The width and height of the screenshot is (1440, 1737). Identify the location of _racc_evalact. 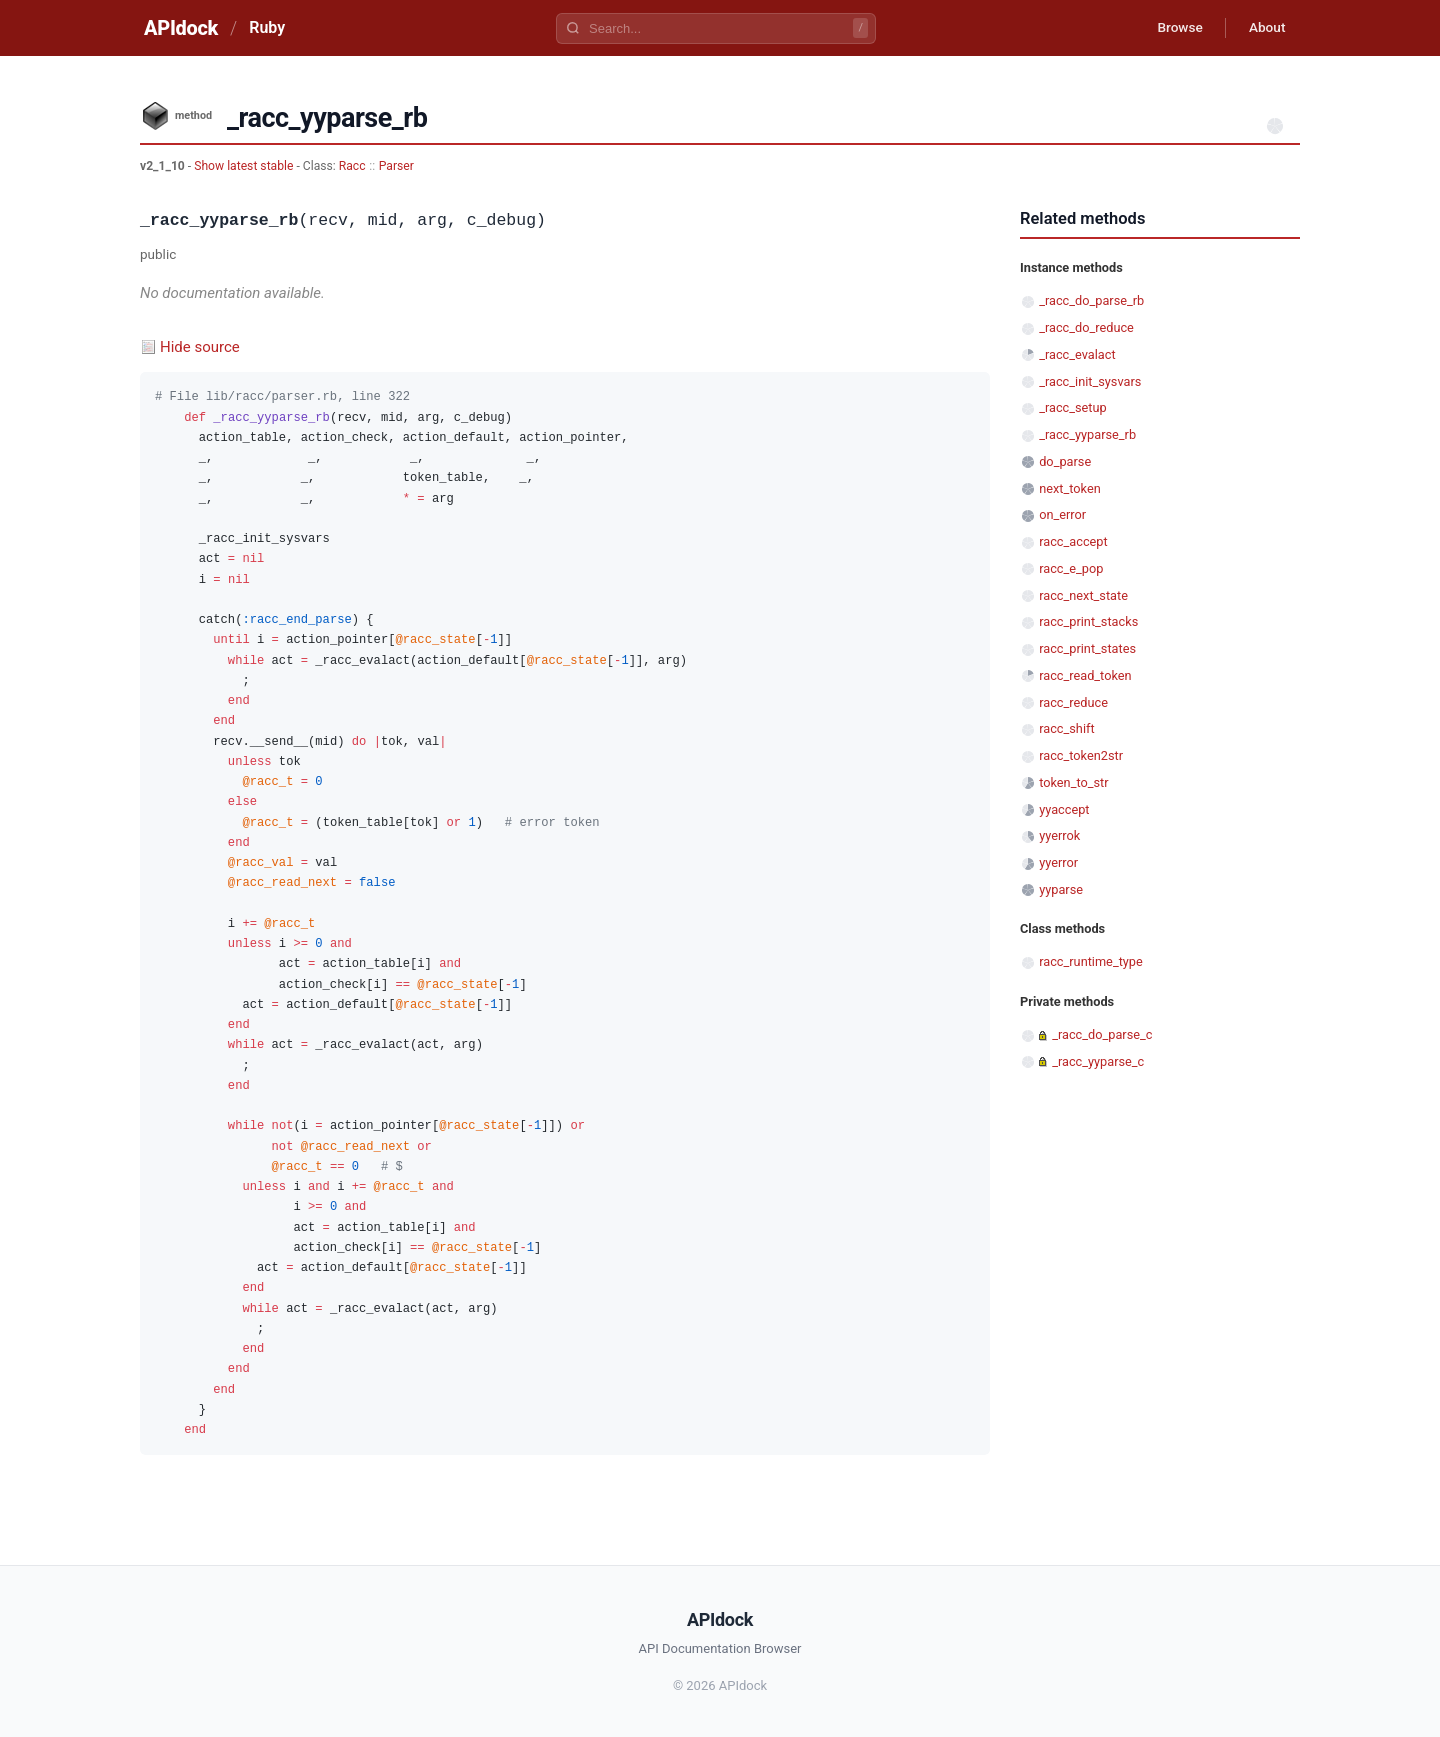
(1077, 354).